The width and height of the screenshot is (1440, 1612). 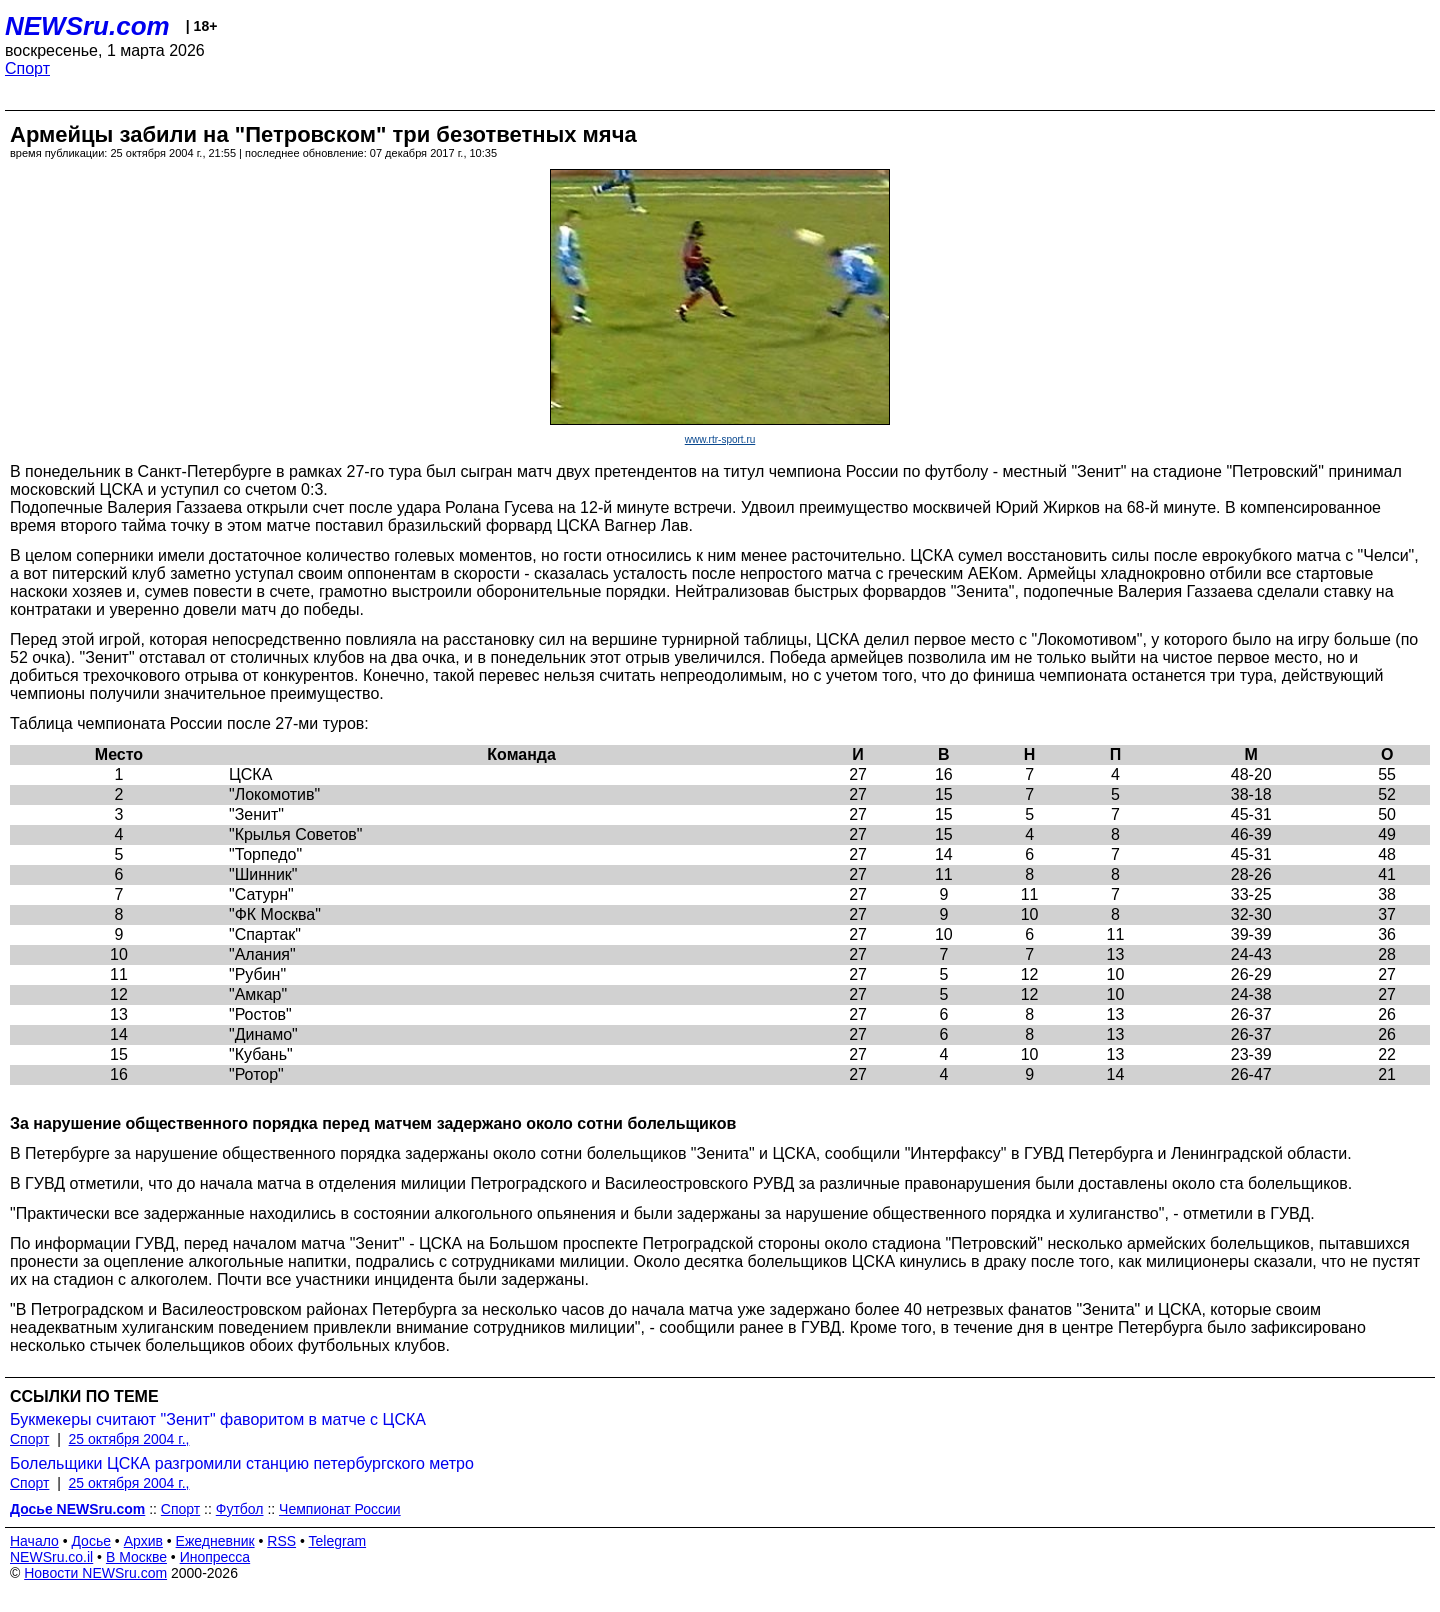 I want to click on Букмекеры считают "Зенит" фаворитом в матче с ЦСКА, so click(x=218, y=1419).